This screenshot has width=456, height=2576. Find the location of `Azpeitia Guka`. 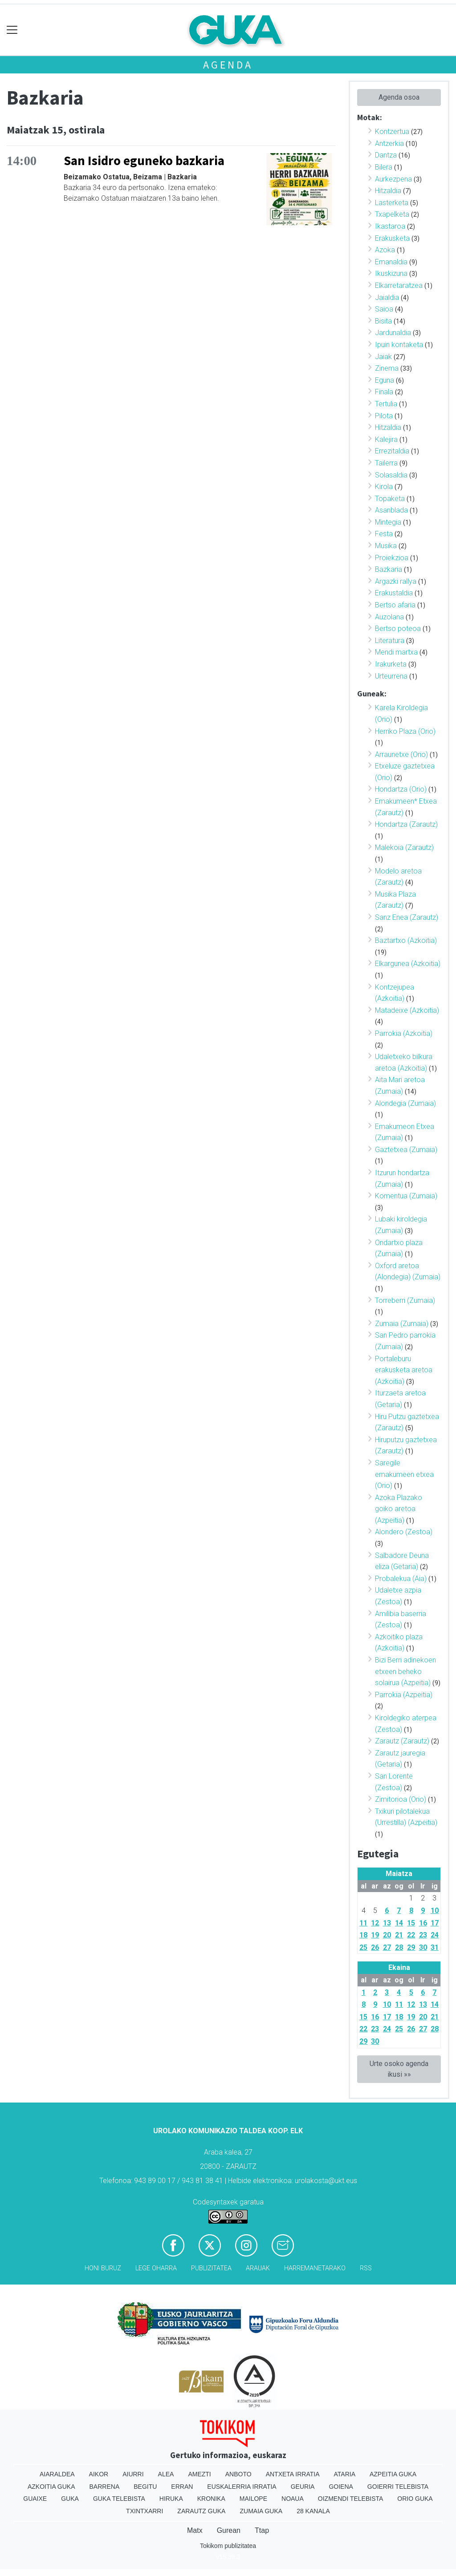

Azpeitia Guka is located at coordinates (393, 2474).